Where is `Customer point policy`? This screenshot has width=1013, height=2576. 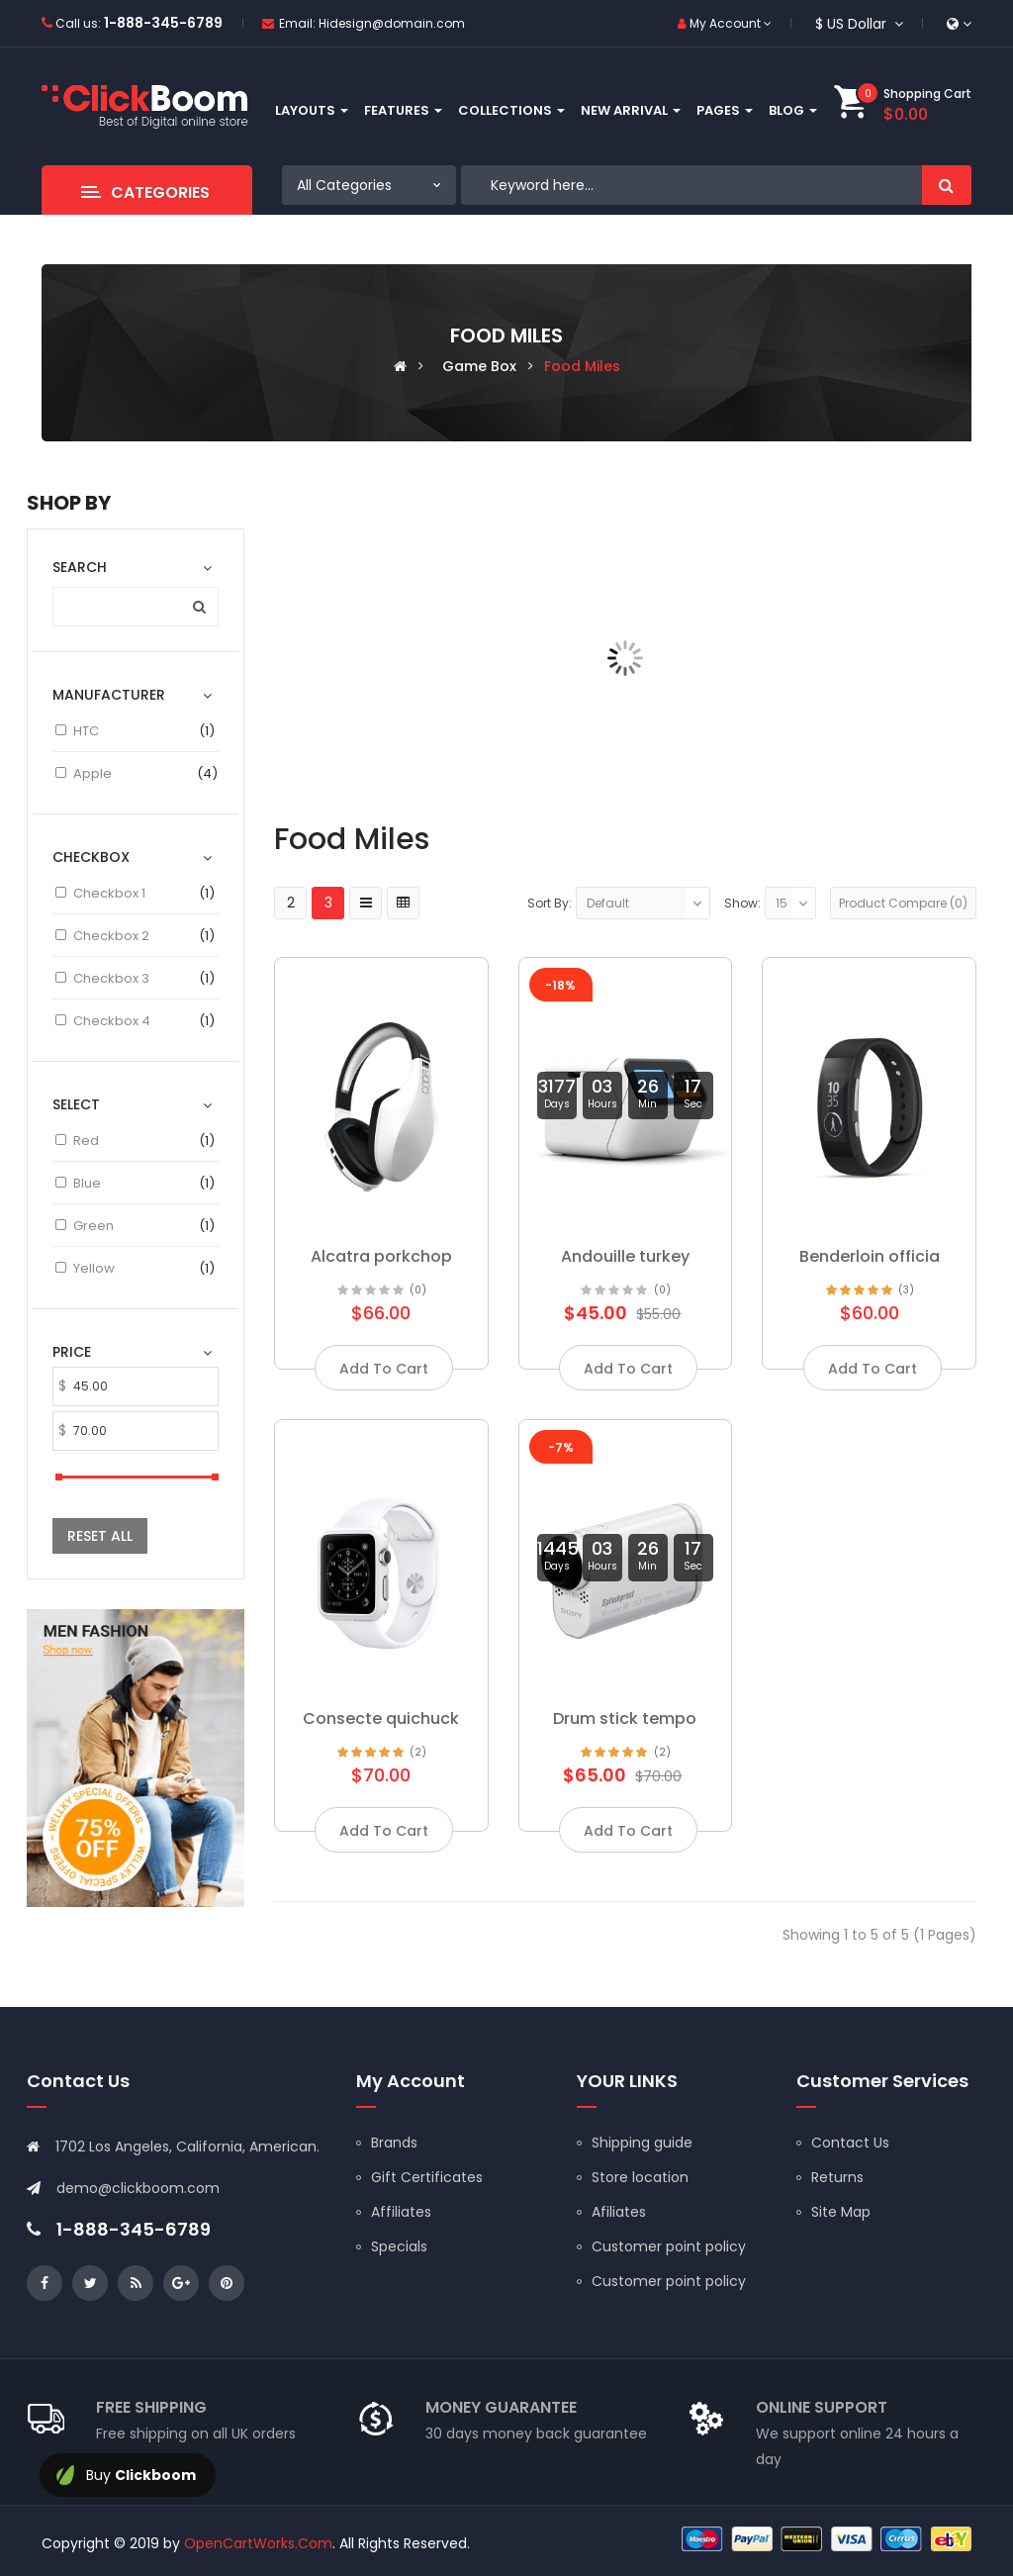
Customer point policy is located at coordinates (669, 2246).